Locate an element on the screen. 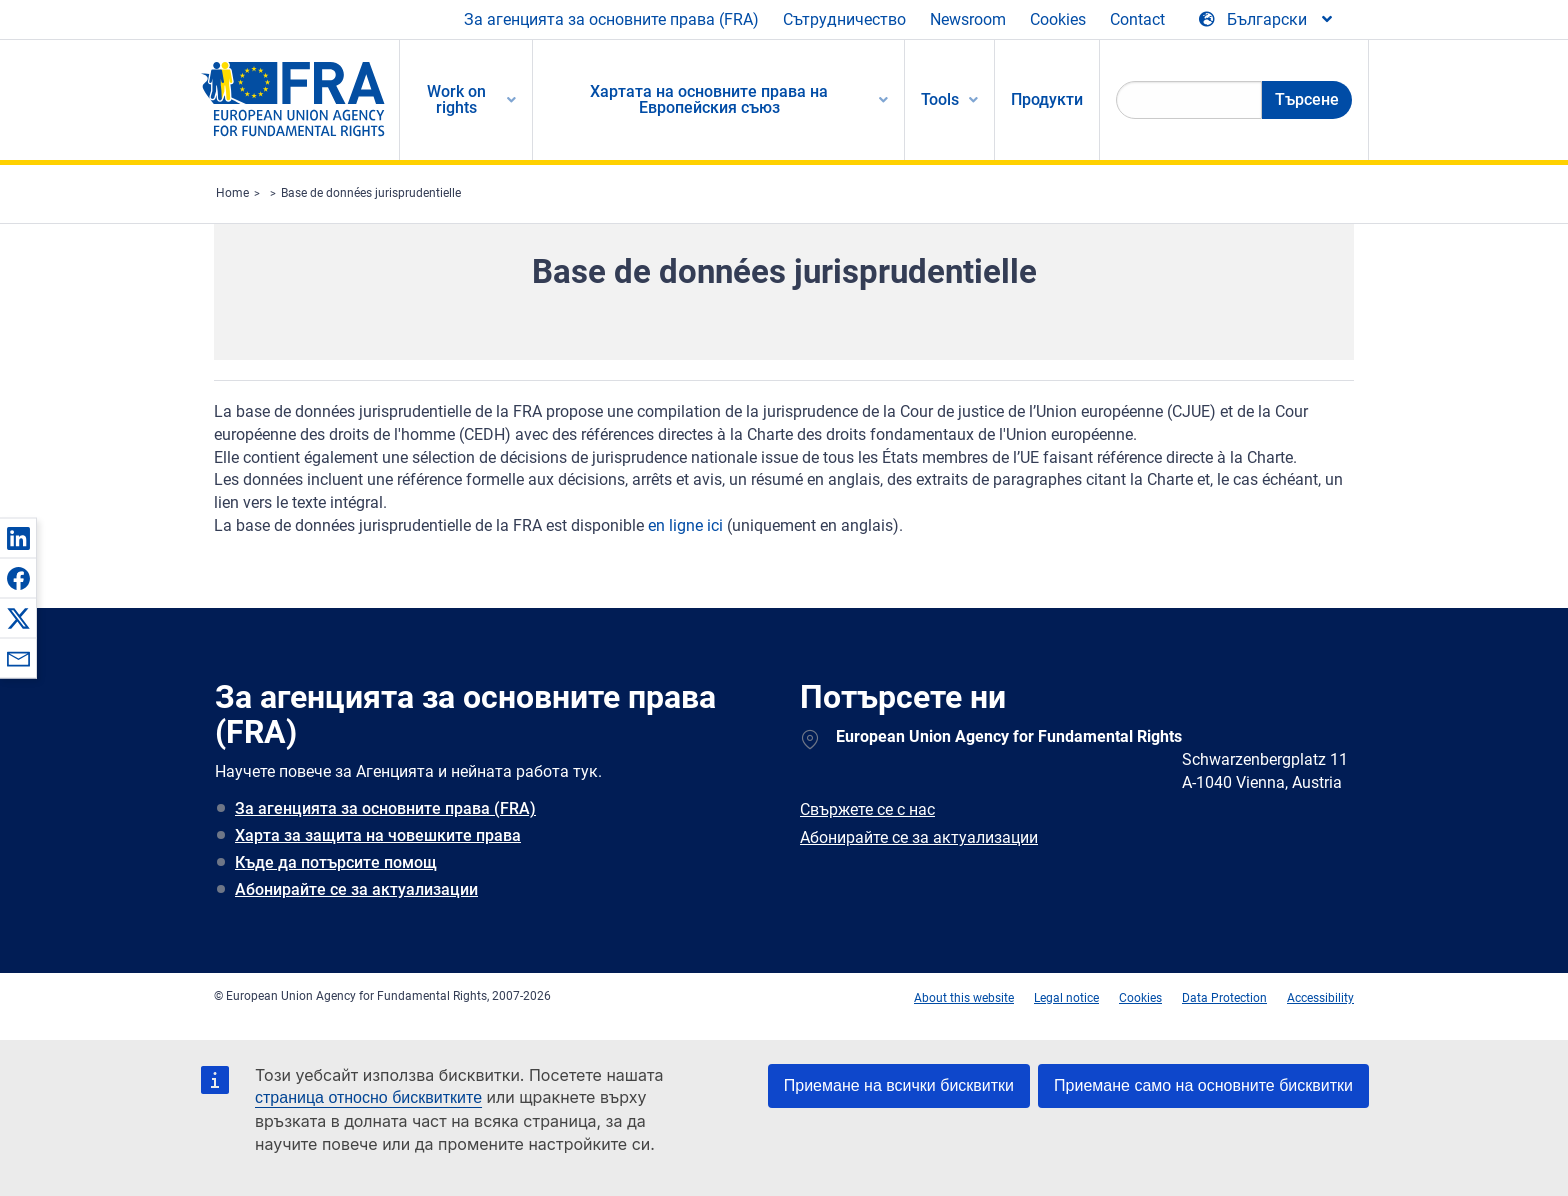  Home is located at coordinates (232, 193).